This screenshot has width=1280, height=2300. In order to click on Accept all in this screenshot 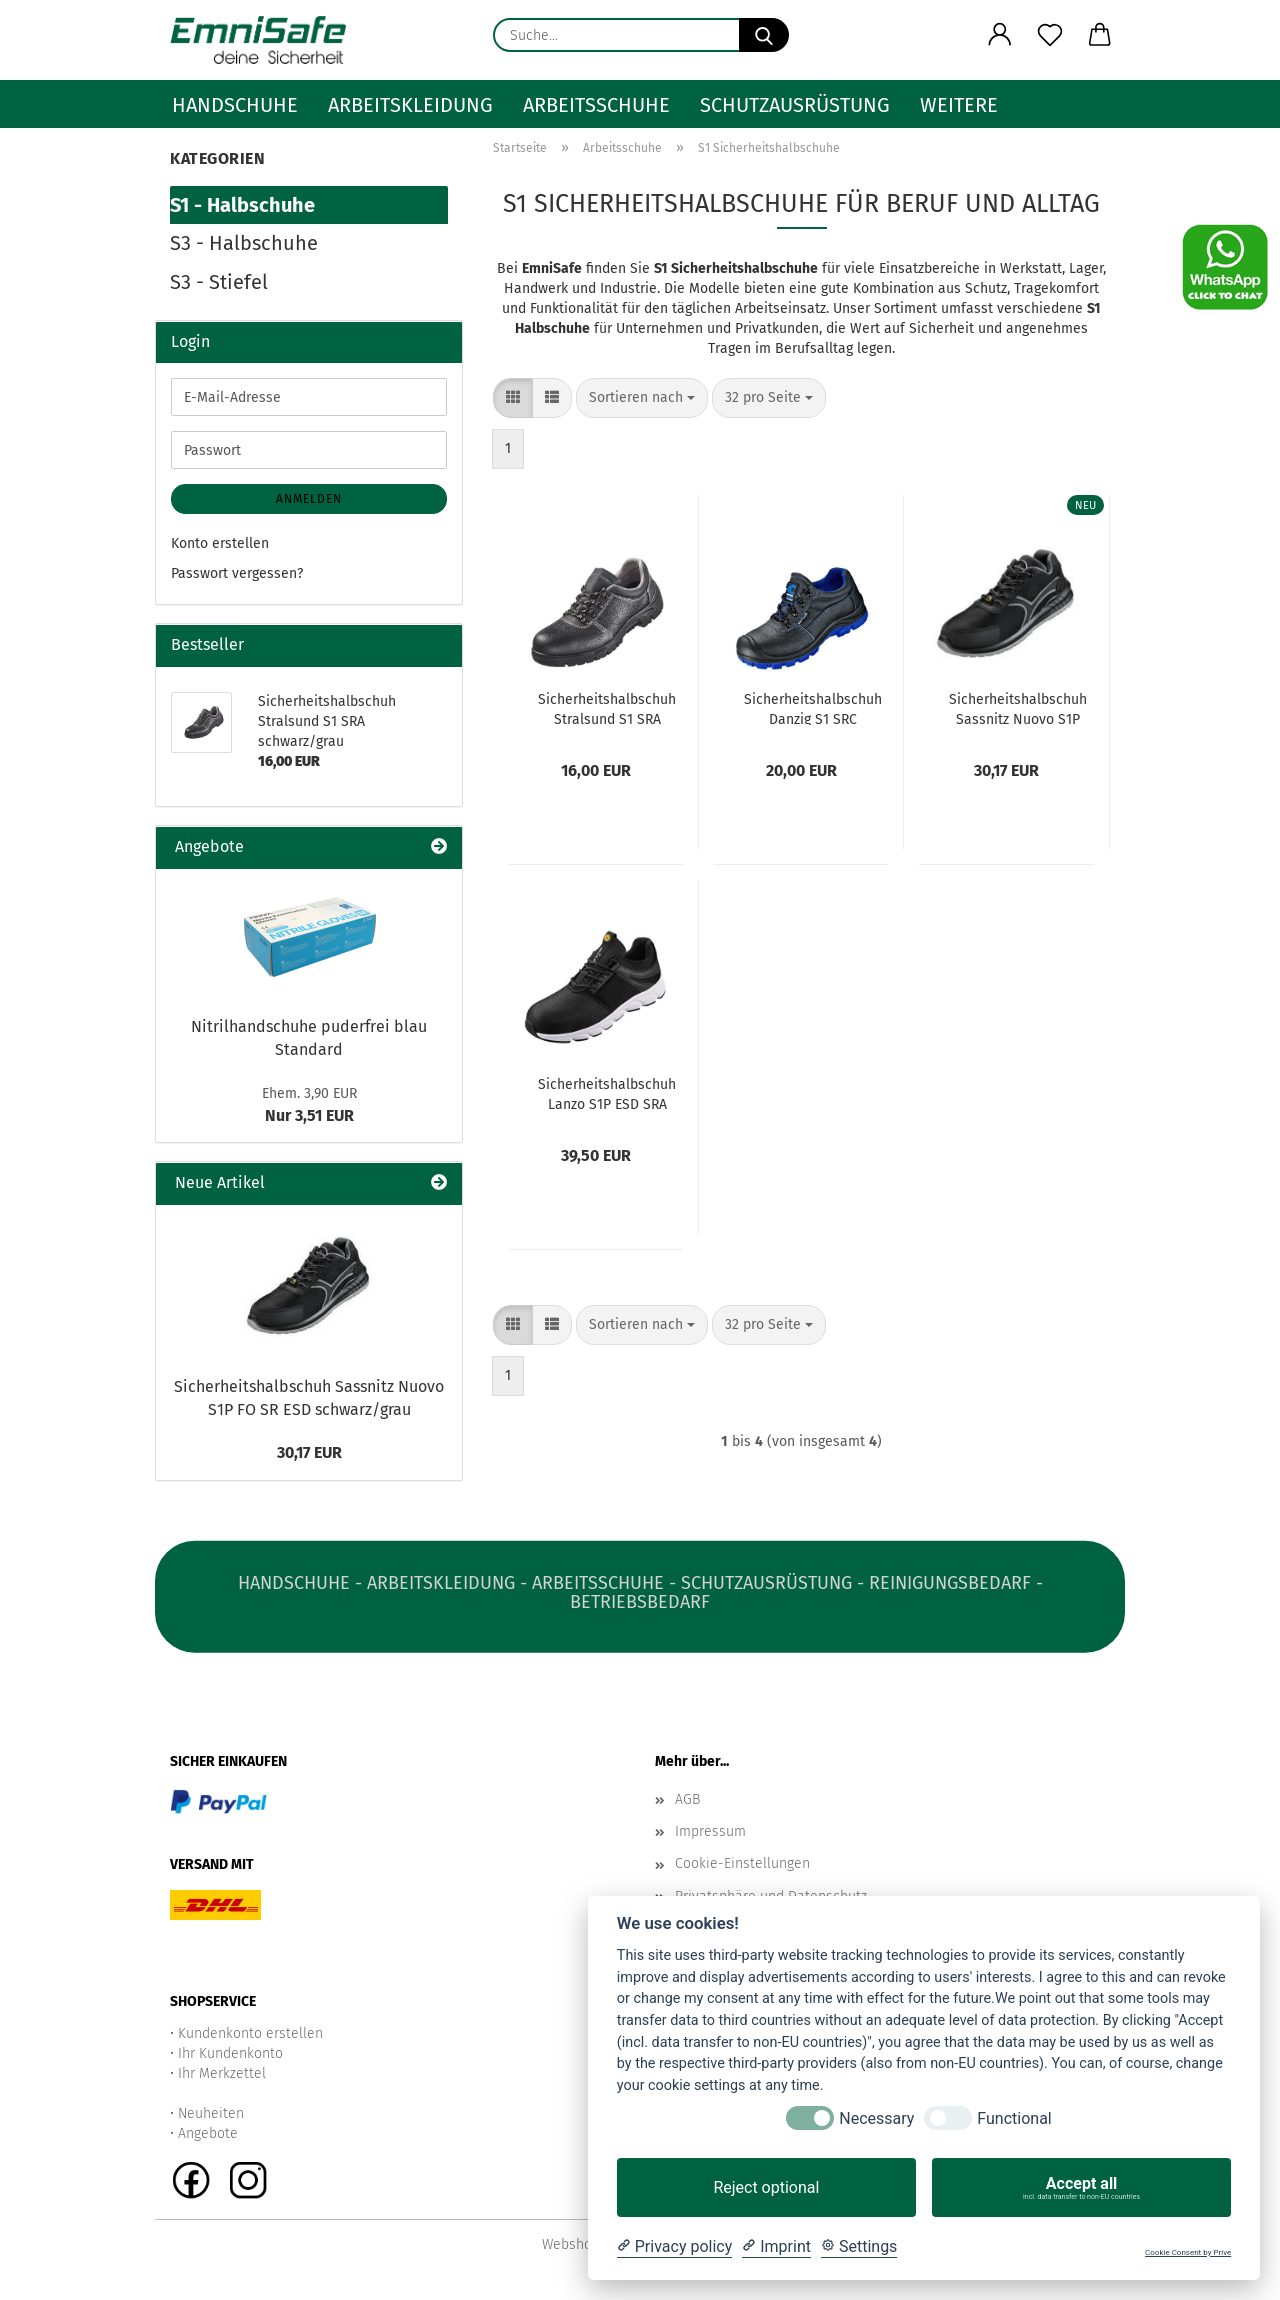, I will do `click(1081, 2188)`.